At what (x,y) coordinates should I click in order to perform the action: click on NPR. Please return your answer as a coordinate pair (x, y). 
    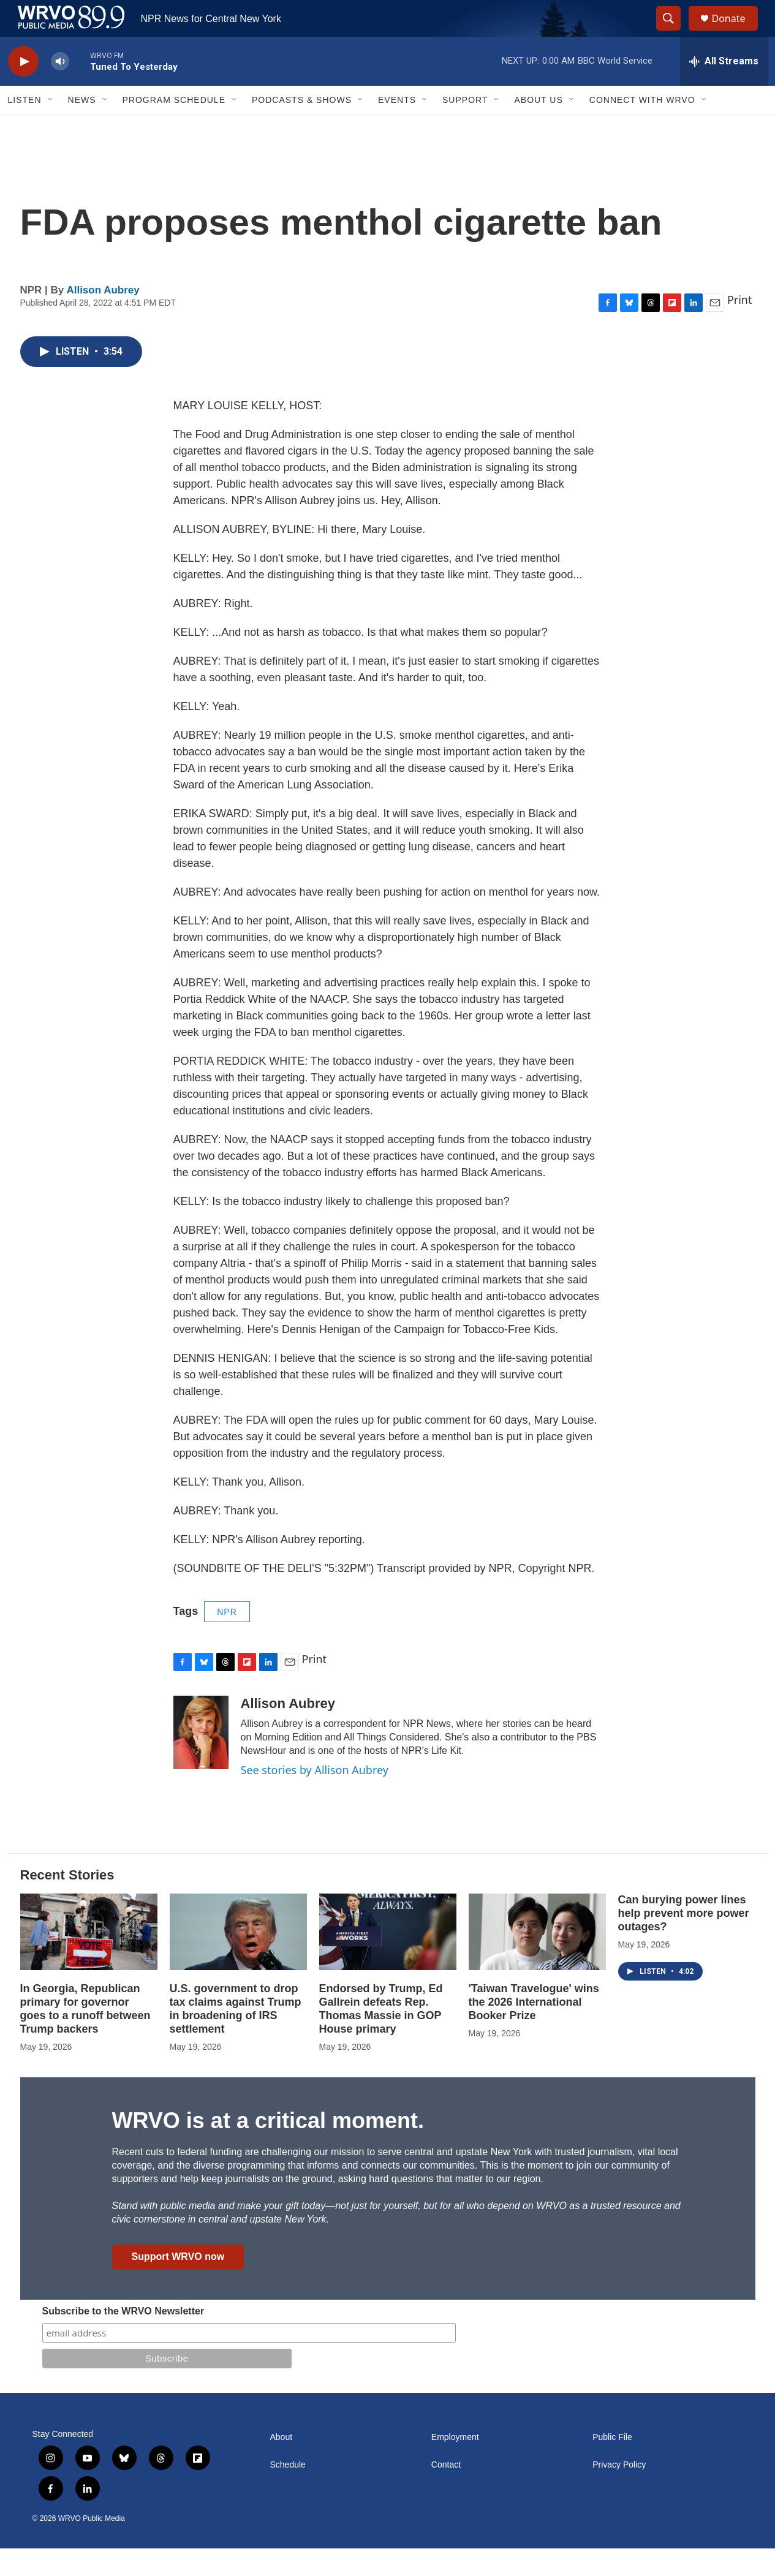
    Looking at the image, I should click on (227, 1639).